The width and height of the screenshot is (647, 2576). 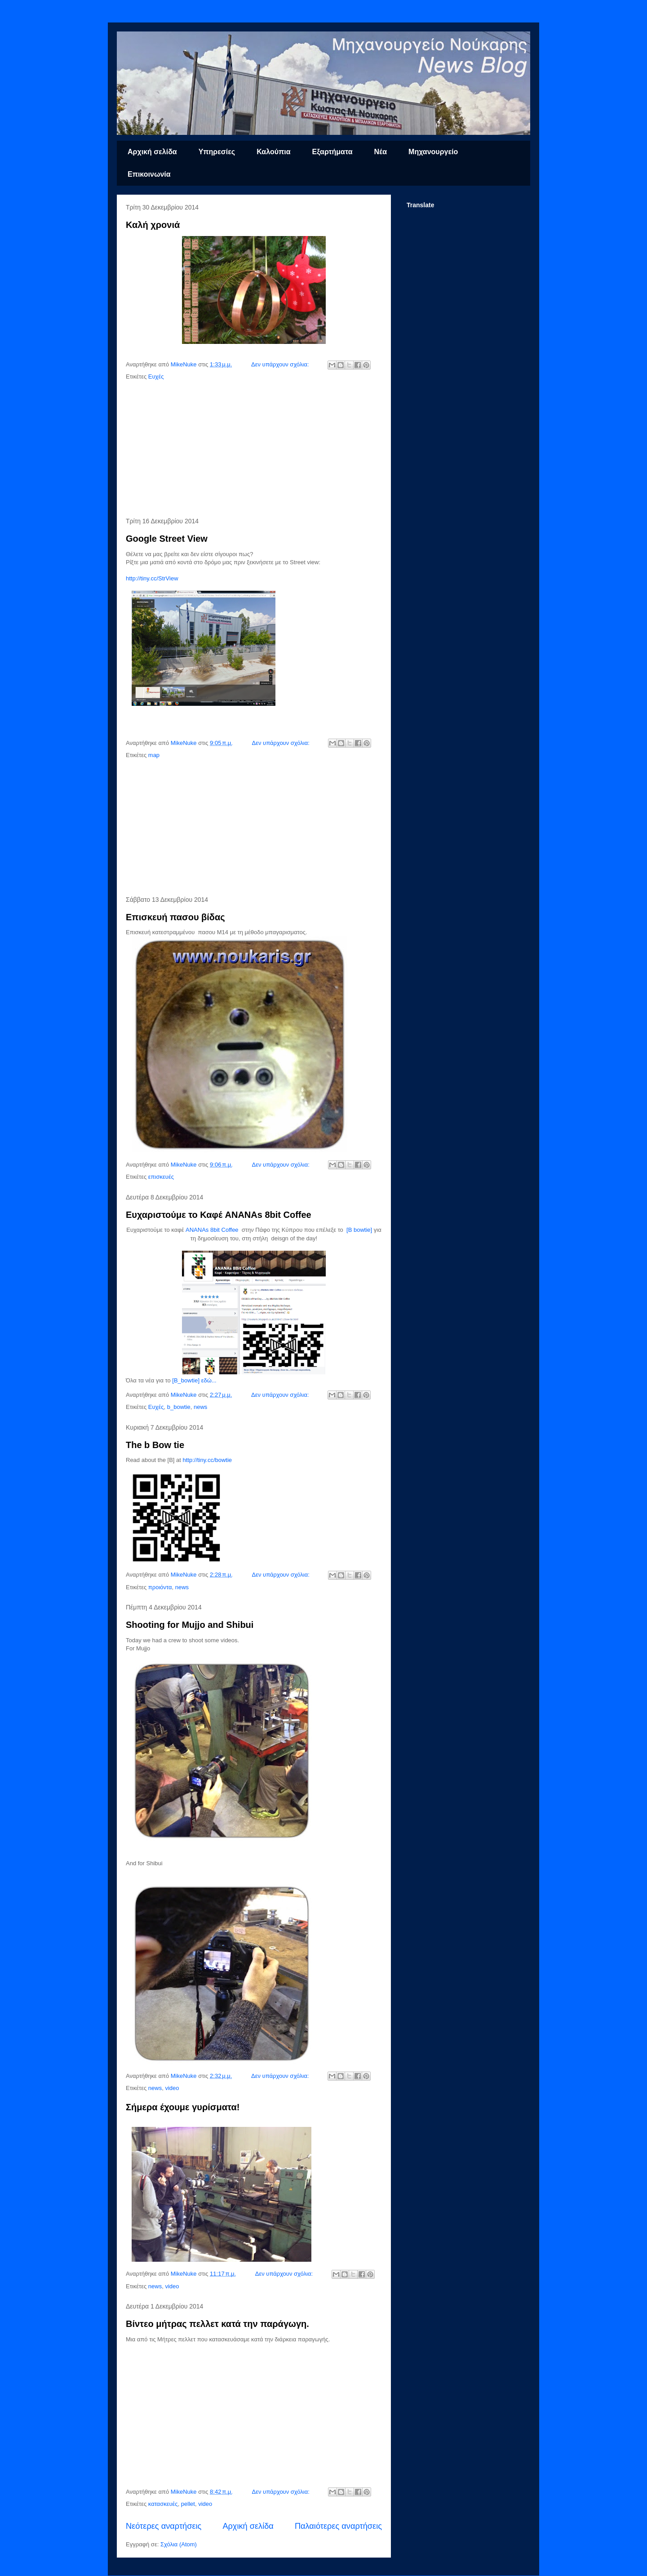 I want to click on Βίντεο μήτρας πελλετ κατά την παράγωγη., so click(x=217, y=2324).